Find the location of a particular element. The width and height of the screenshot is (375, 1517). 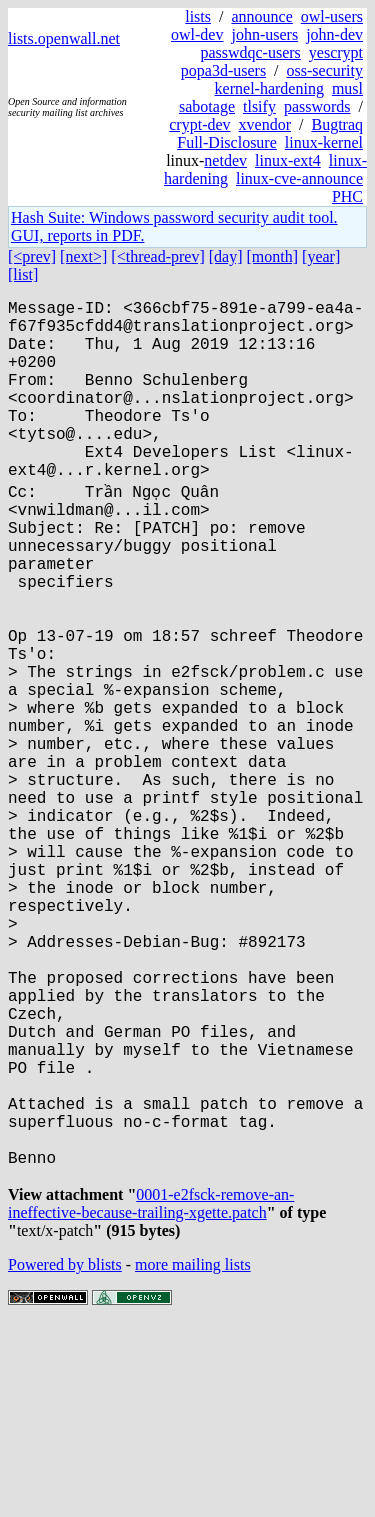

sabotage is located at coordinates (207, 106).